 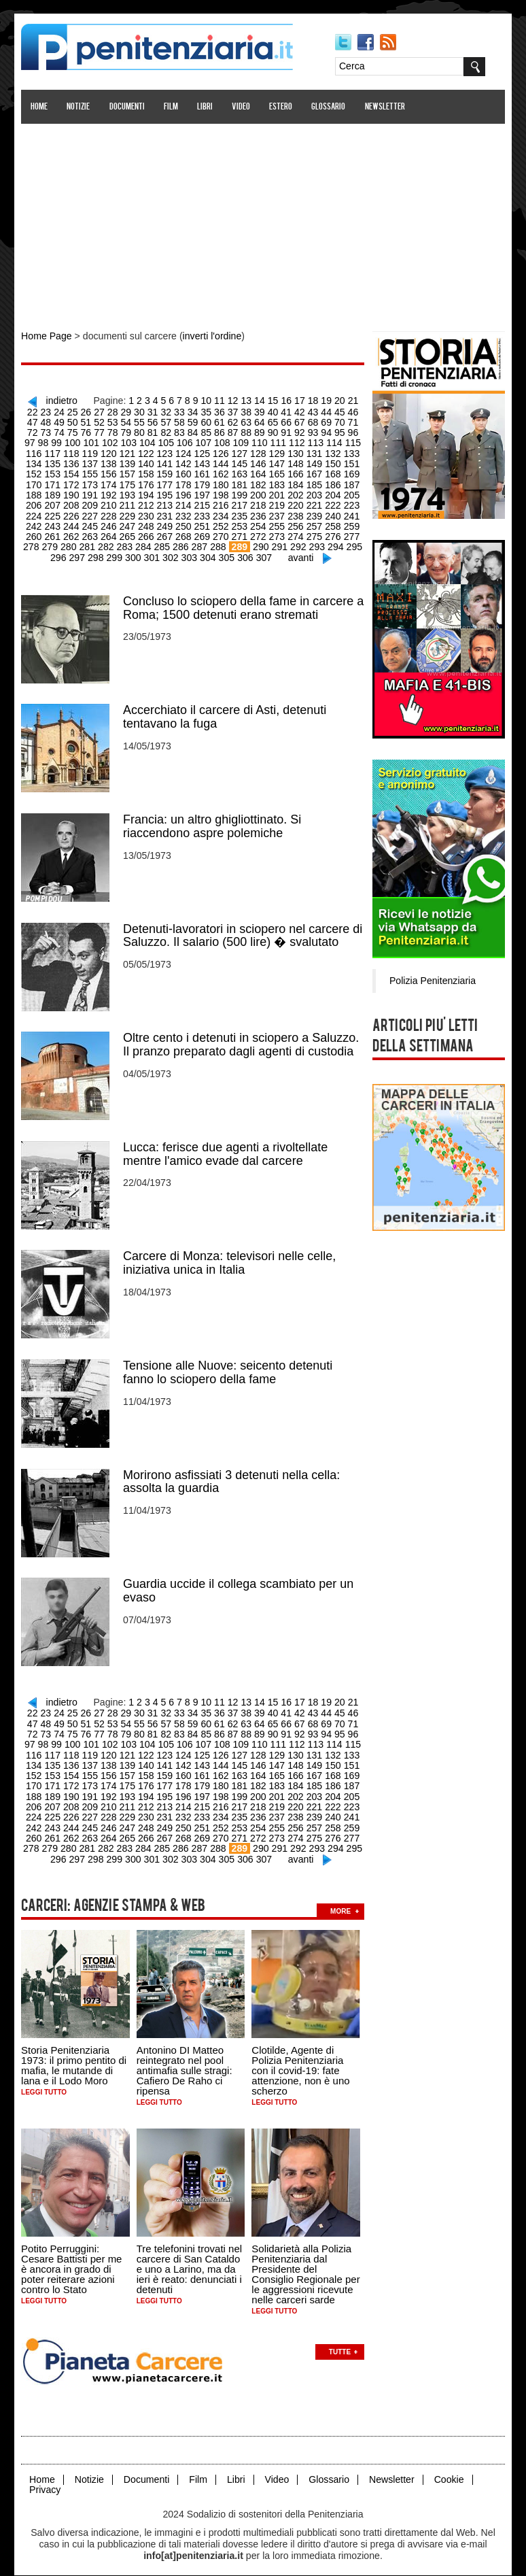 What do you see at coordinates (258, 502) in the screenshot?
I see `220` at bounding box center [258, 502].